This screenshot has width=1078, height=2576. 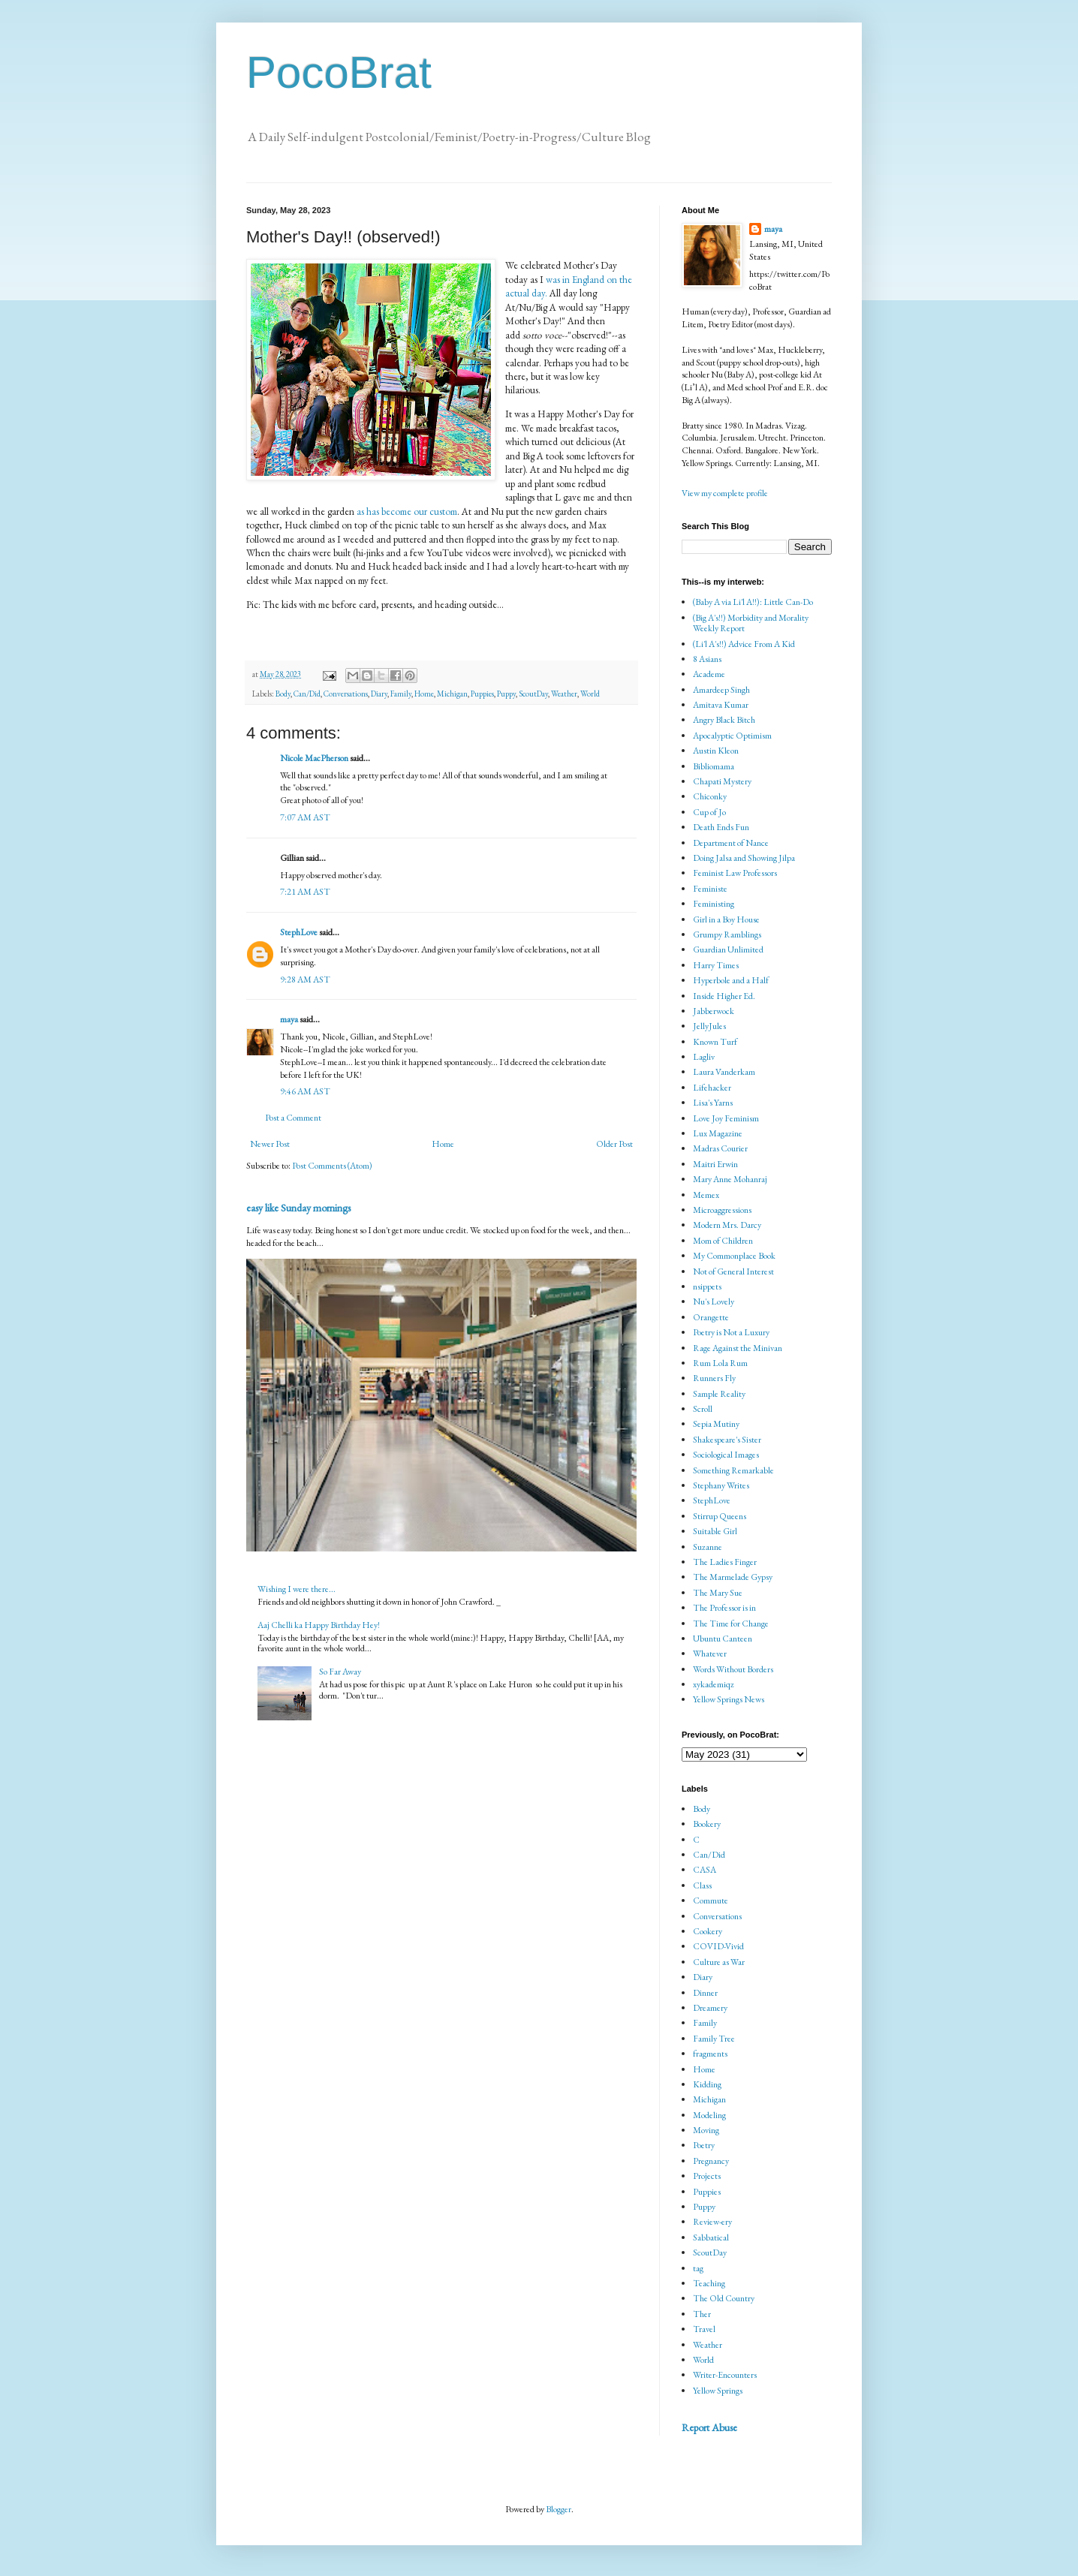 What do you see at coordinates (710, 2008) in the screenshot?
I see `Dreamery` at bounding box center [710, 2008].